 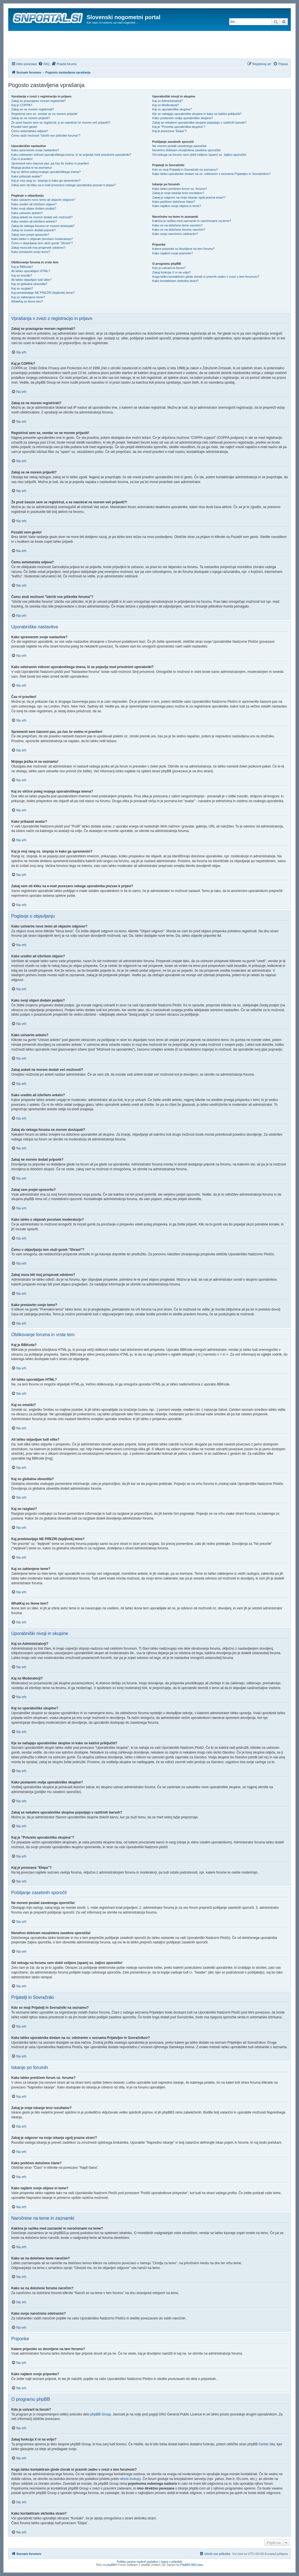 What do you see at coordinates (31, 167) in the screenshot?
I see `Mojega jezika ni na seznamu!` at bounding box center [31, 167].